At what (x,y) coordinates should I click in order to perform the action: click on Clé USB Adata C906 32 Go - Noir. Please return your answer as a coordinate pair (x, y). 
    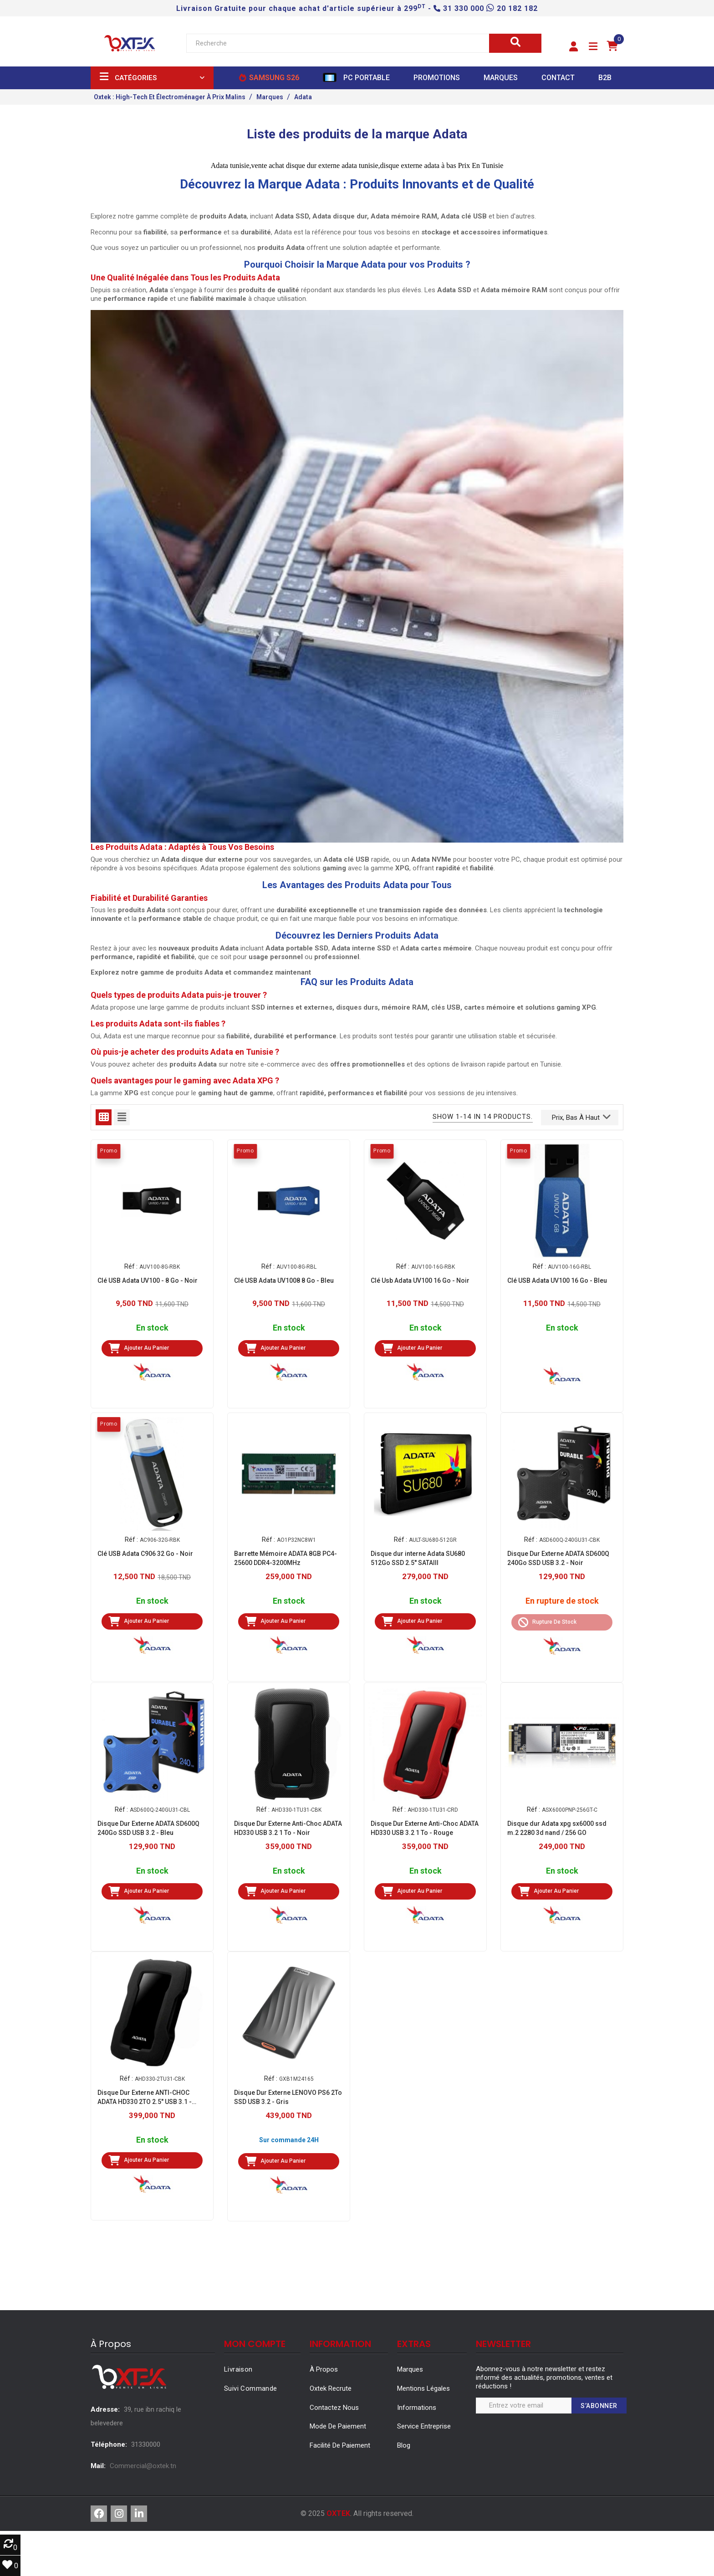
    Looking at the image, I should click on (145, 1553).